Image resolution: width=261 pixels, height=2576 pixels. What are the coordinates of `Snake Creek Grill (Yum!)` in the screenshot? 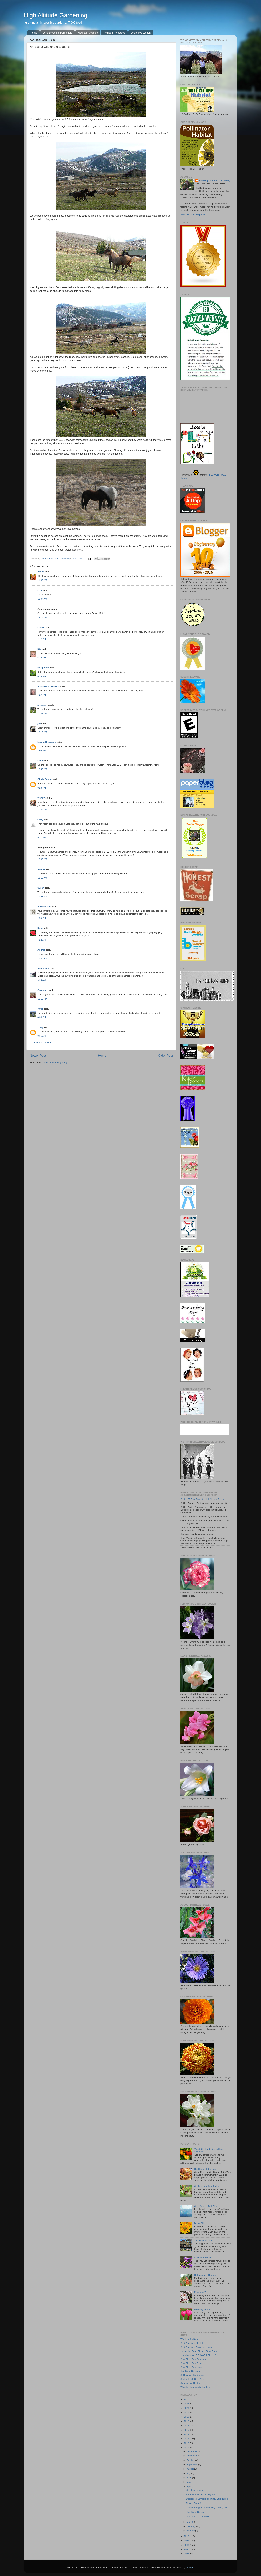 It's located at (192, 2379).